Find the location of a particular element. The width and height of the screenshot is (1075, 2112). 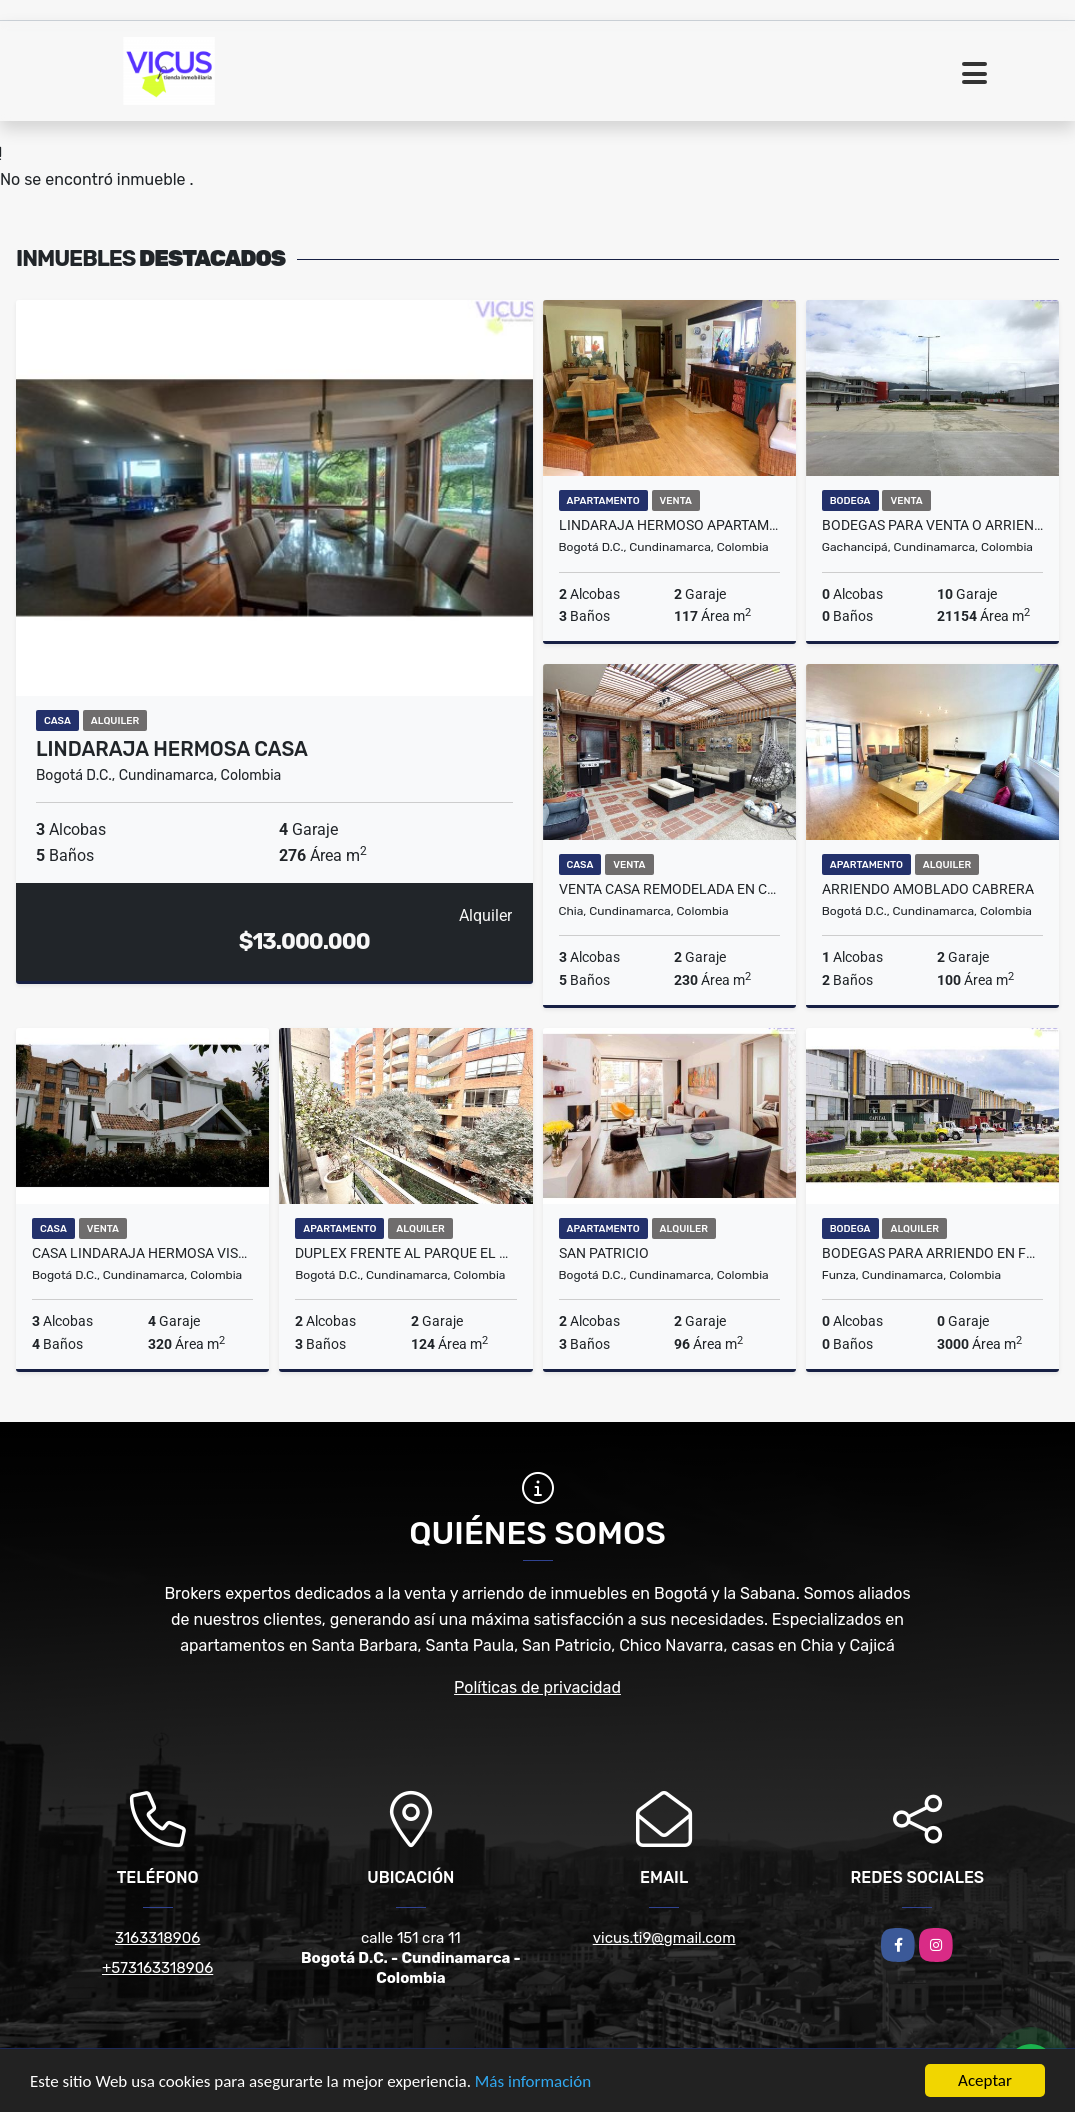

+573163318906 is located at coordinates (157, 1968).